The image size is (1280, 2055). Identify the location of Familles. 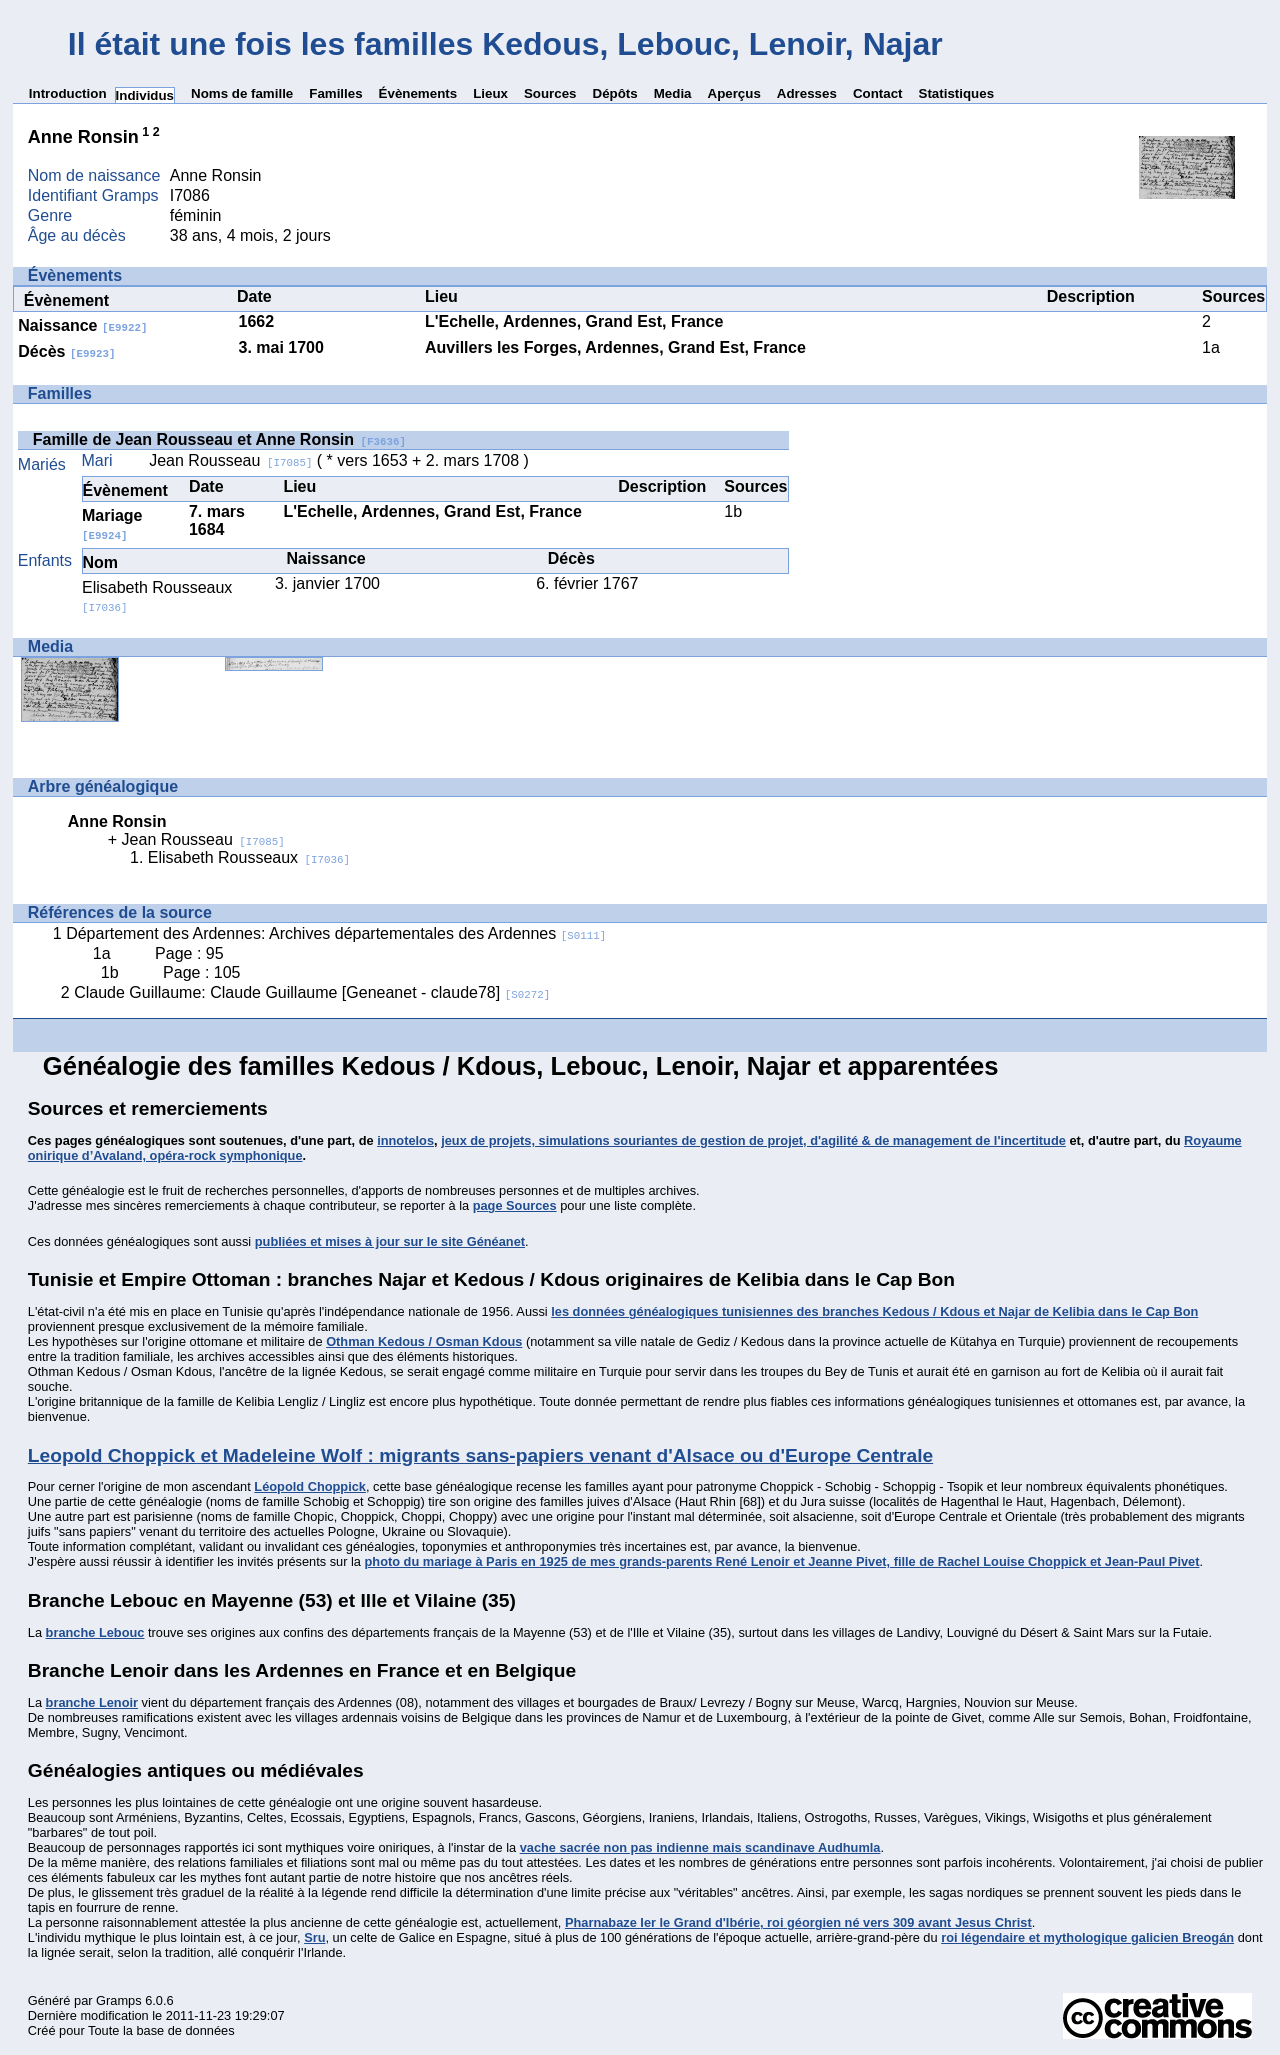
(335, 93).